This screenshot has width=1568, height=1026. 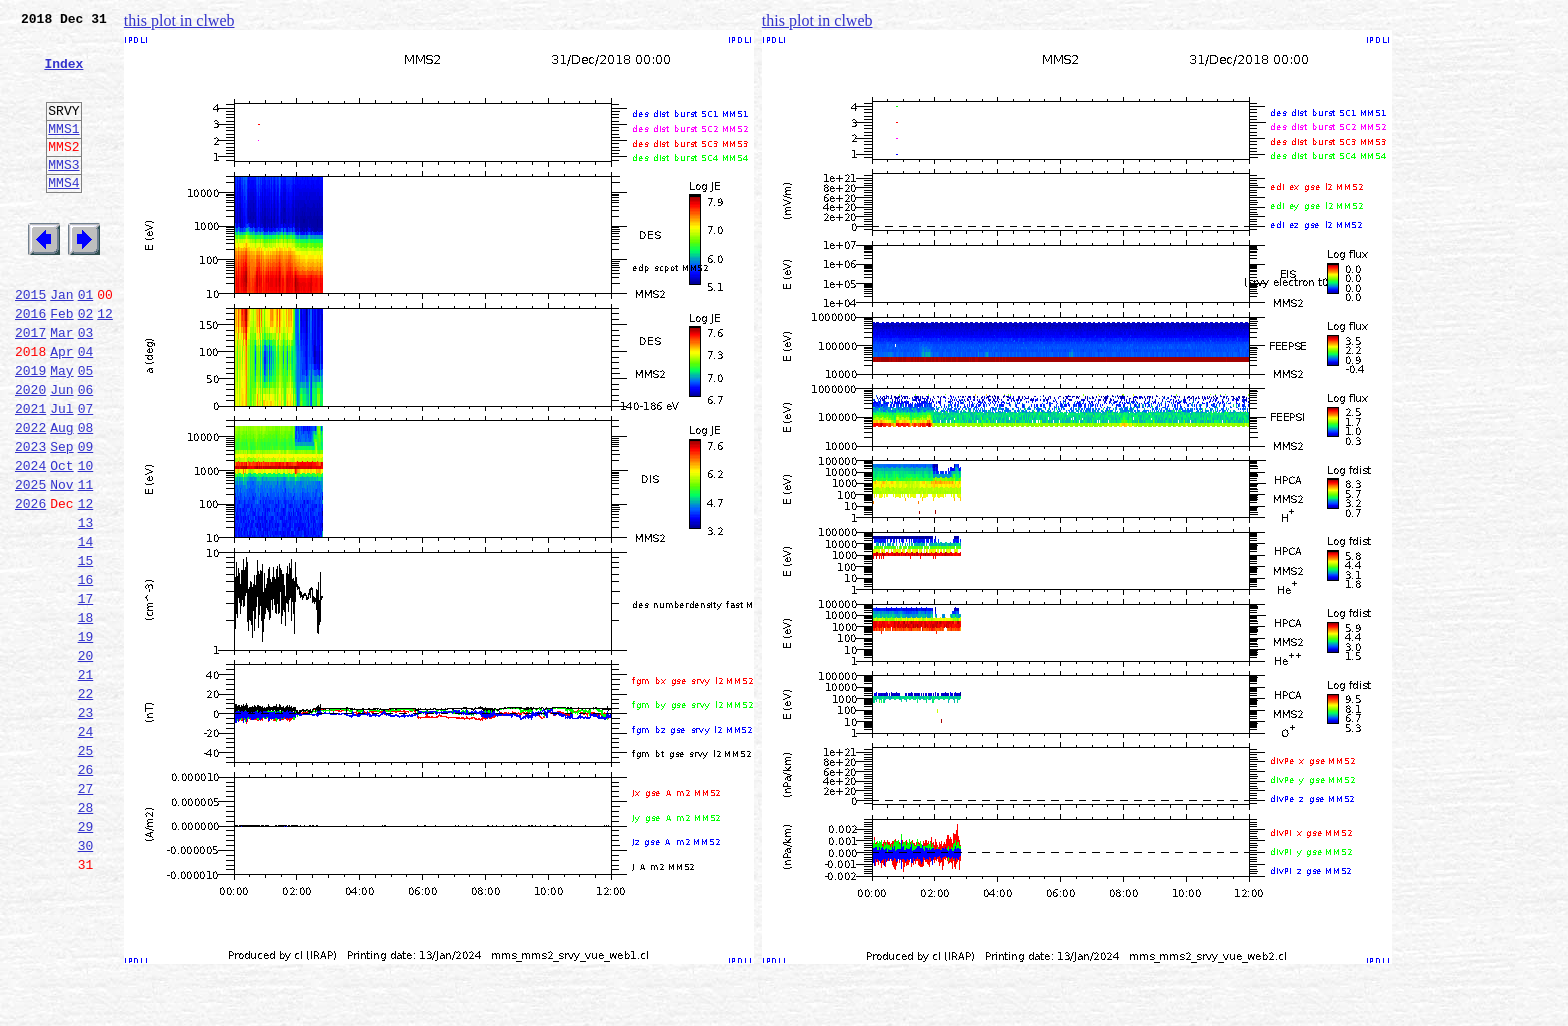 What do you see at coordinates (86, 386) in the screenshot?
I see `03` at bounding box center [86, 386].